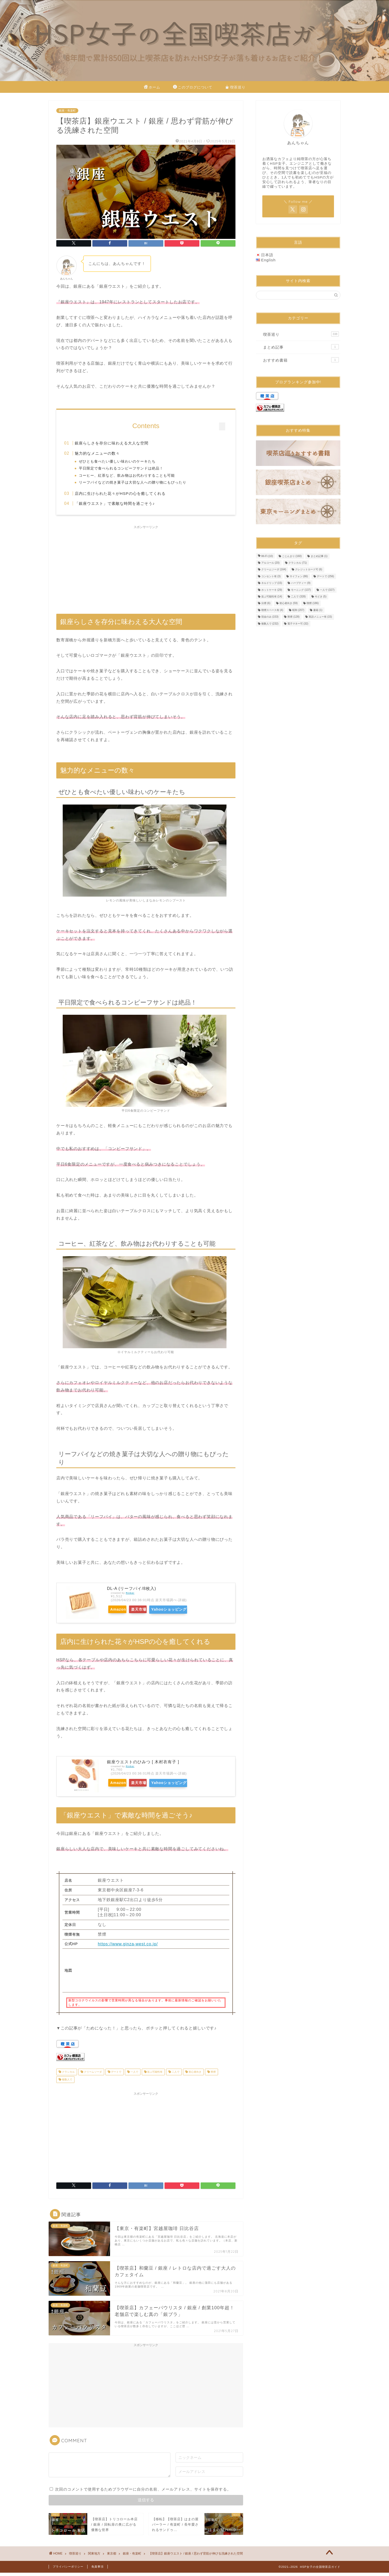  What do you see at coordinates (298, 596) in the screenshot?
I see `二人で [二人で (328個の項目)]` at bounding box center [298, 596].